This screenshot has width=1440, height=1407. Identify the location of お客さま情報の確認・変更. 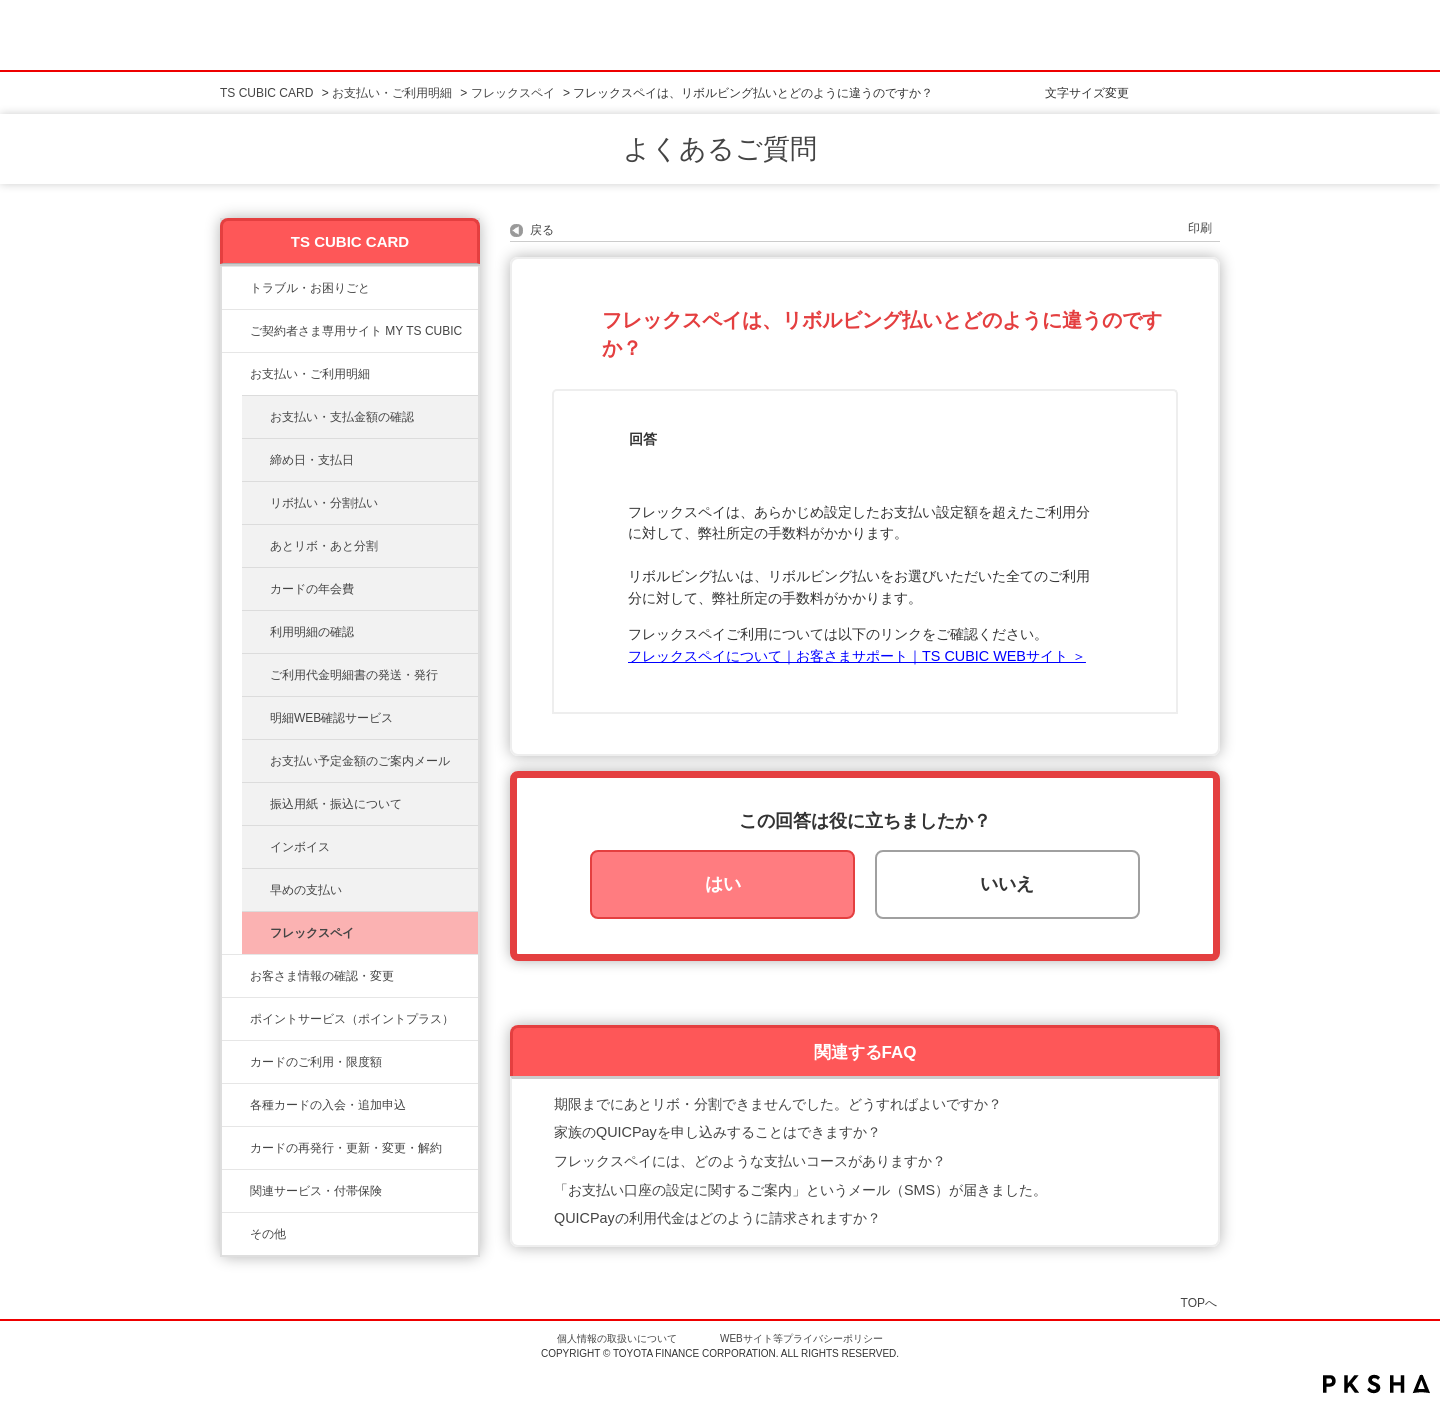
(322, 976).